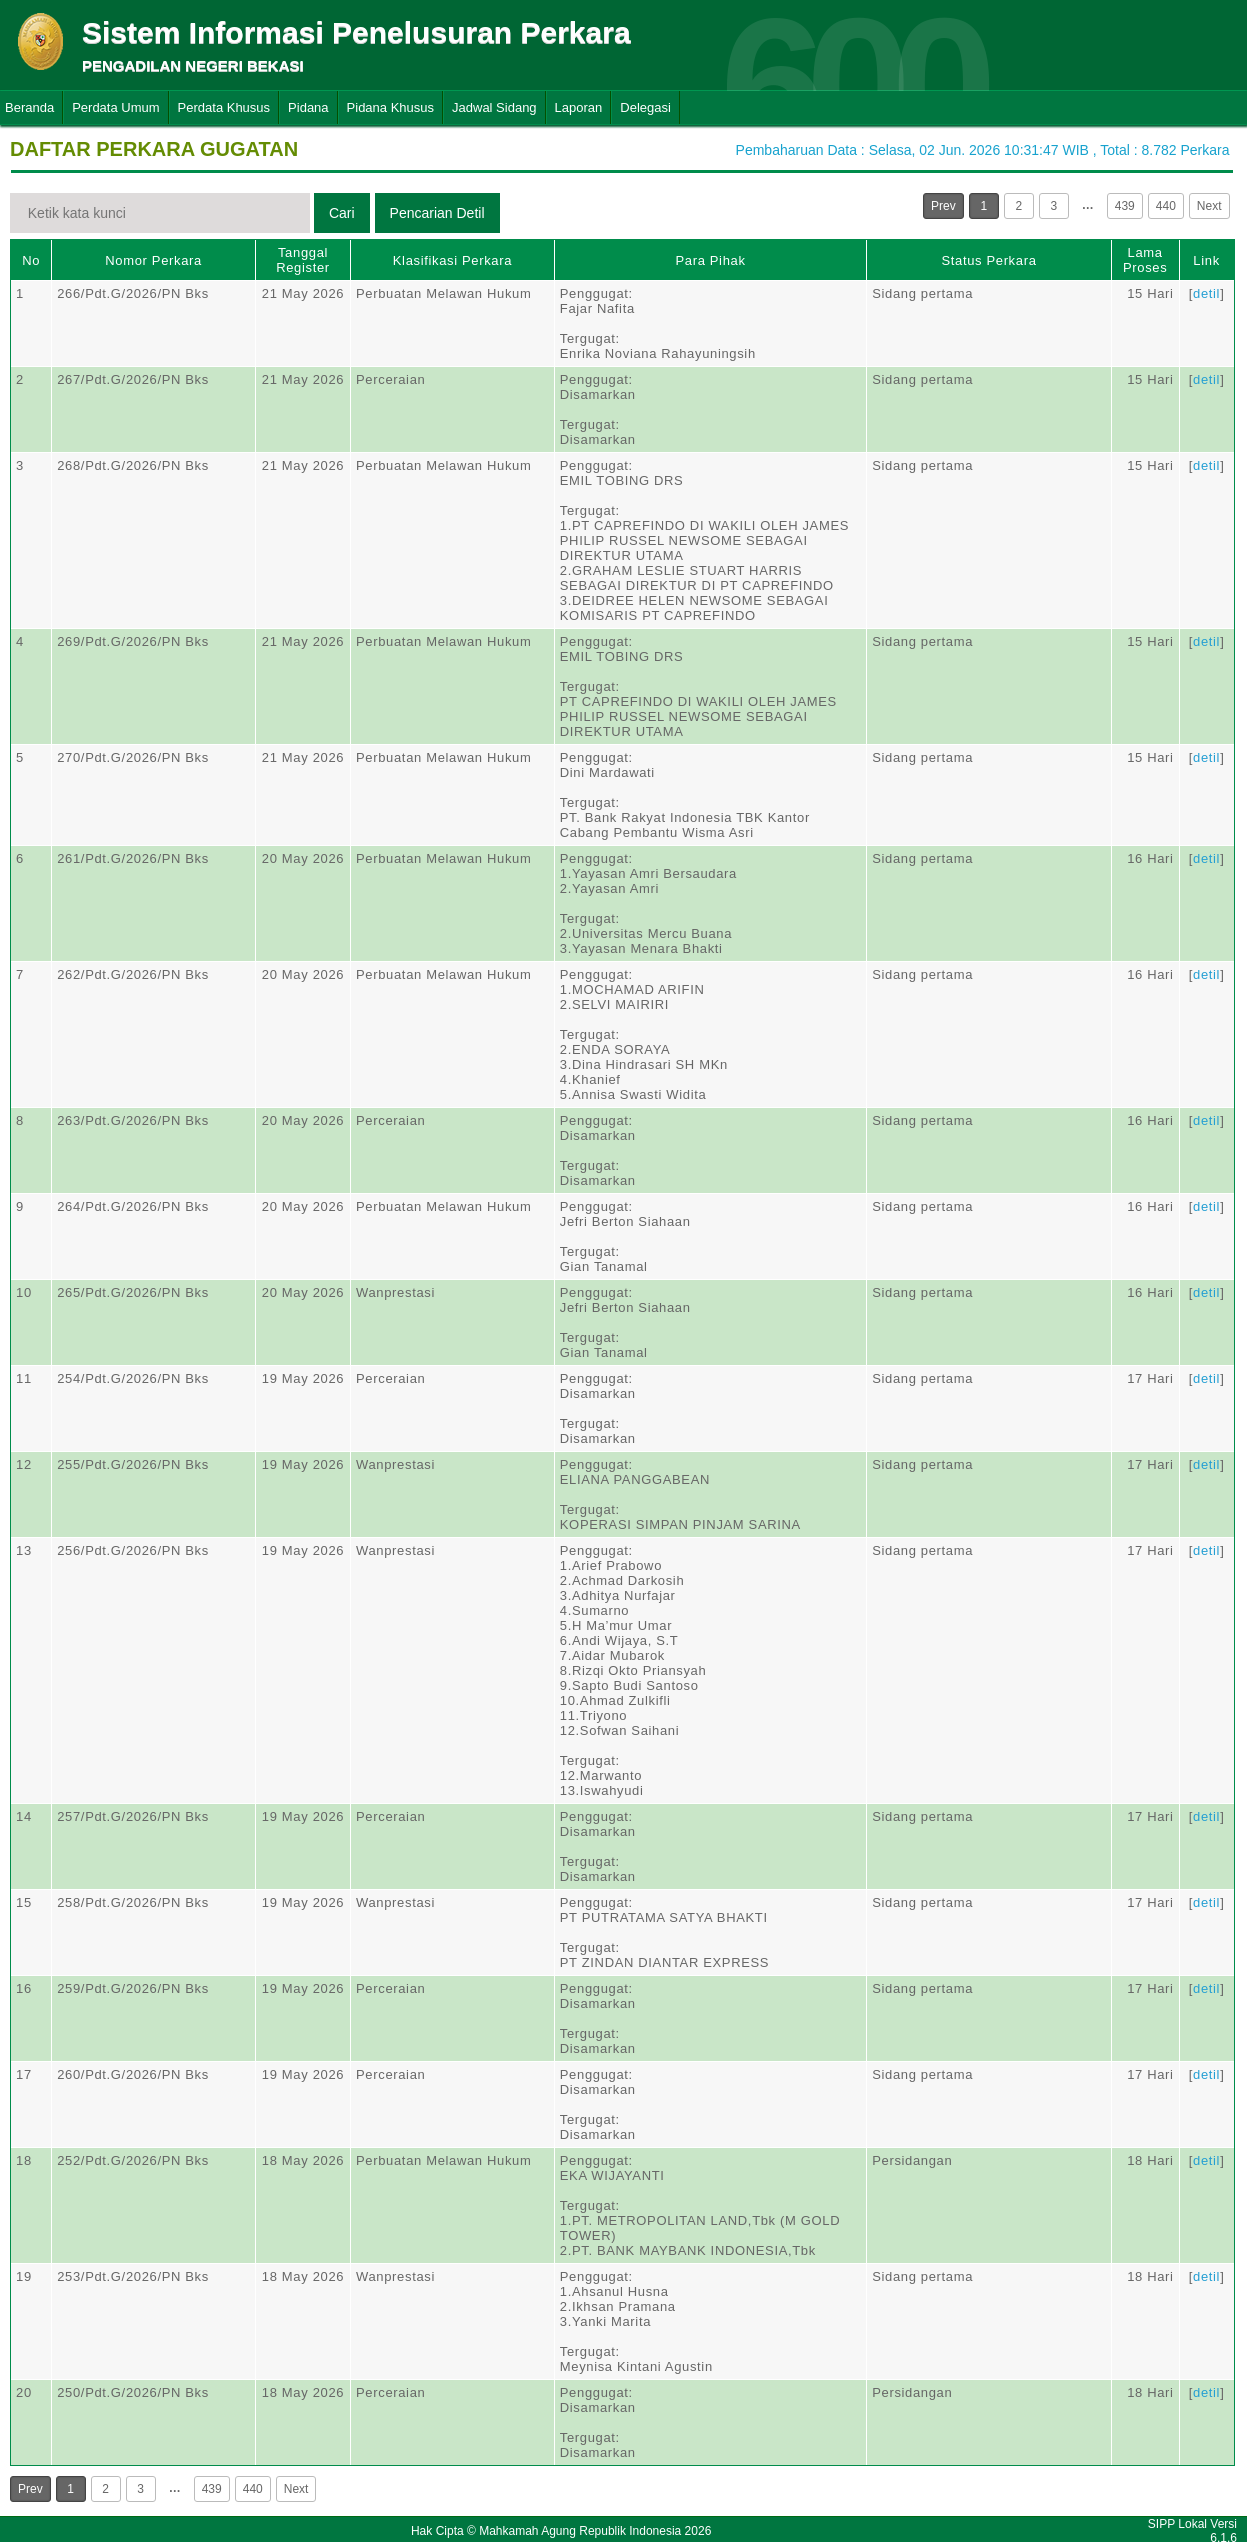  I want to click on Perdata Khusus, so click(224, 107).